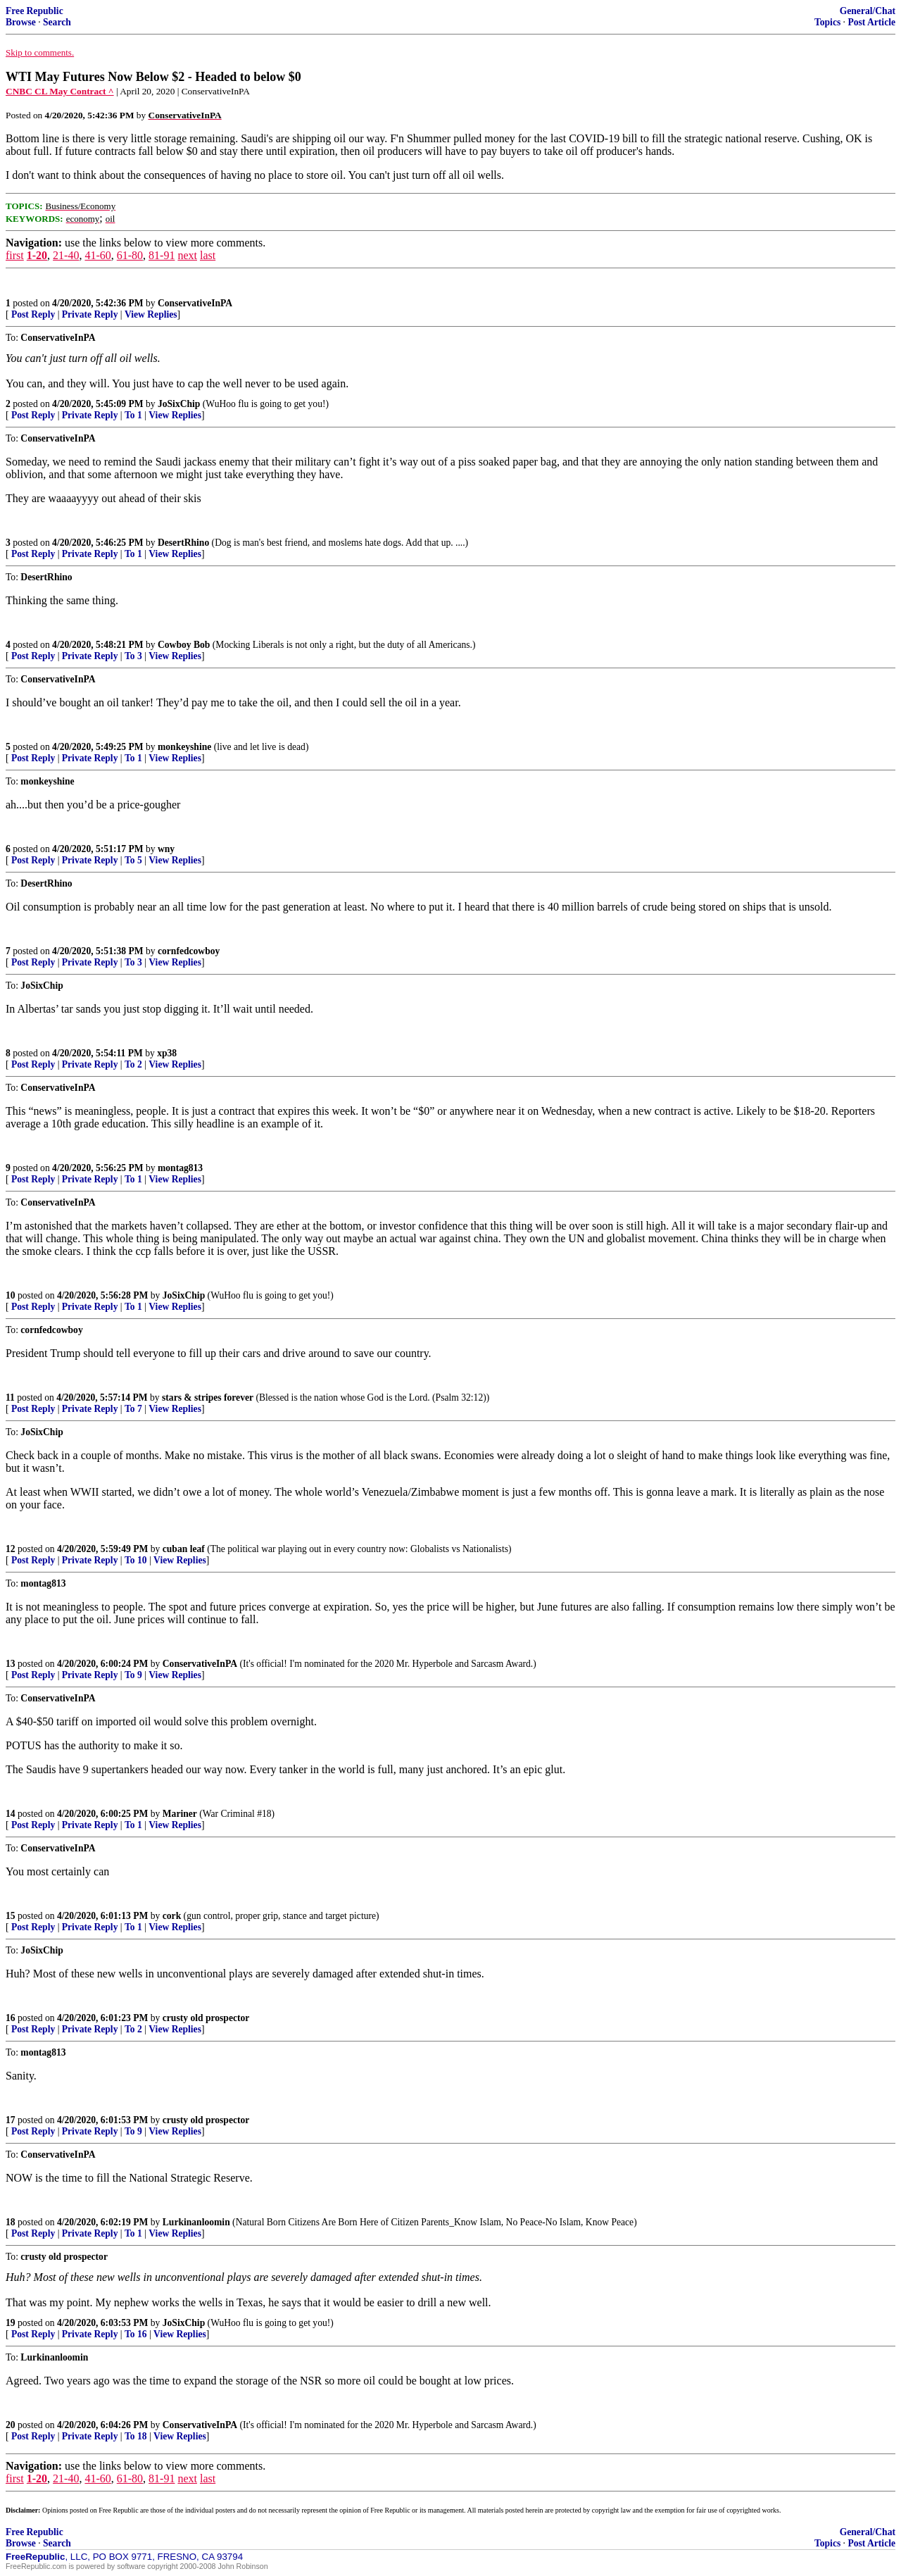  I want to click on 1-20, so click(37, 255).